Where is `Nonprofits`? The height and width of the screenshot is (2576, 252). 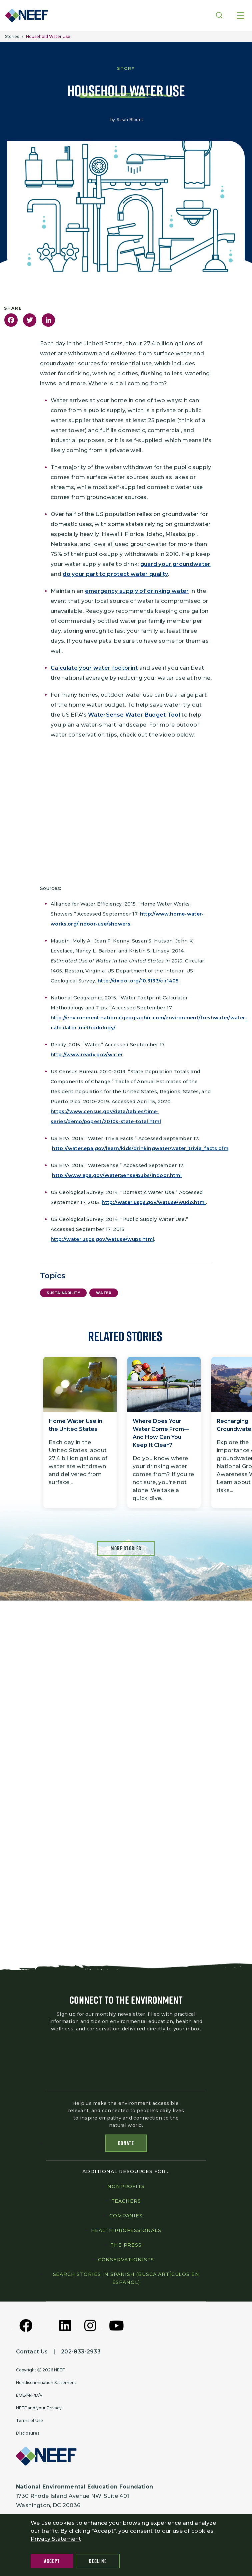
Nonprofits is located at coordinates (125, 2186).